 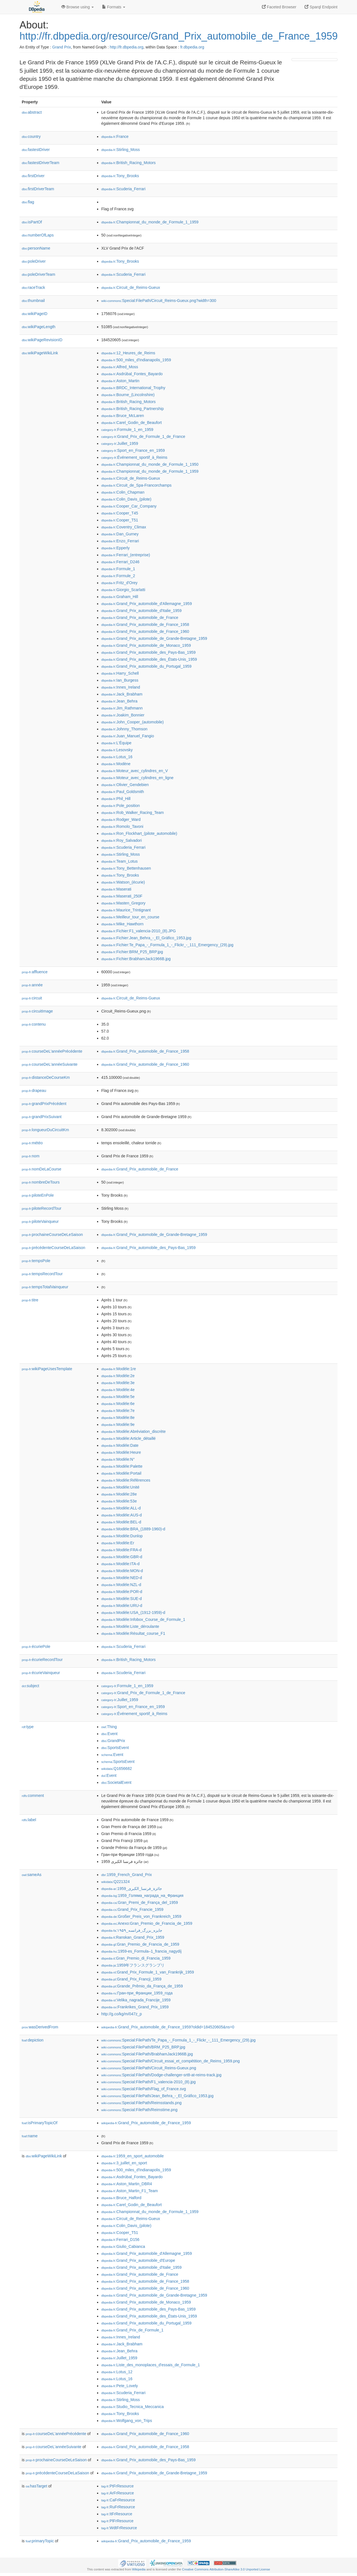 I want to click on personName, so click(x=36, y=248).